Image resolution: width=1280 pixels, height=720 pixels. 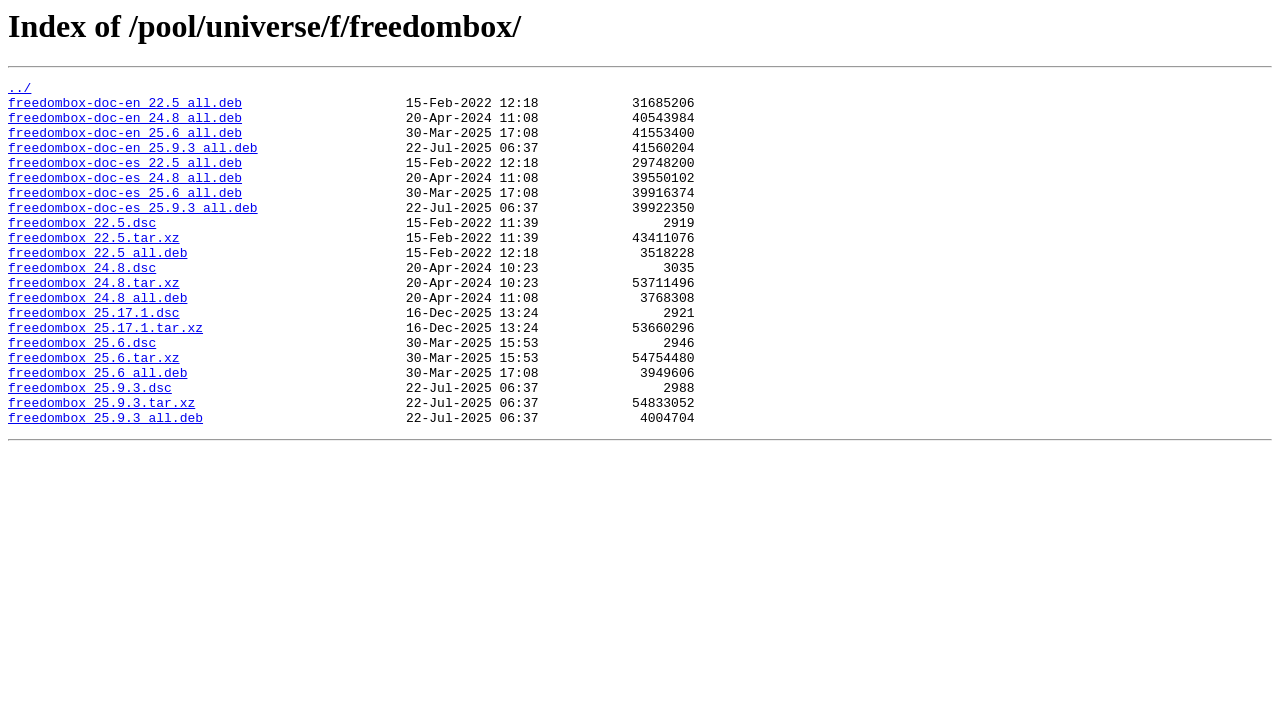 What do you see at coordinates (82, 306) in the screenshot?
I see `freedombox_24.8.dsc` at bounding box center [82, 306].